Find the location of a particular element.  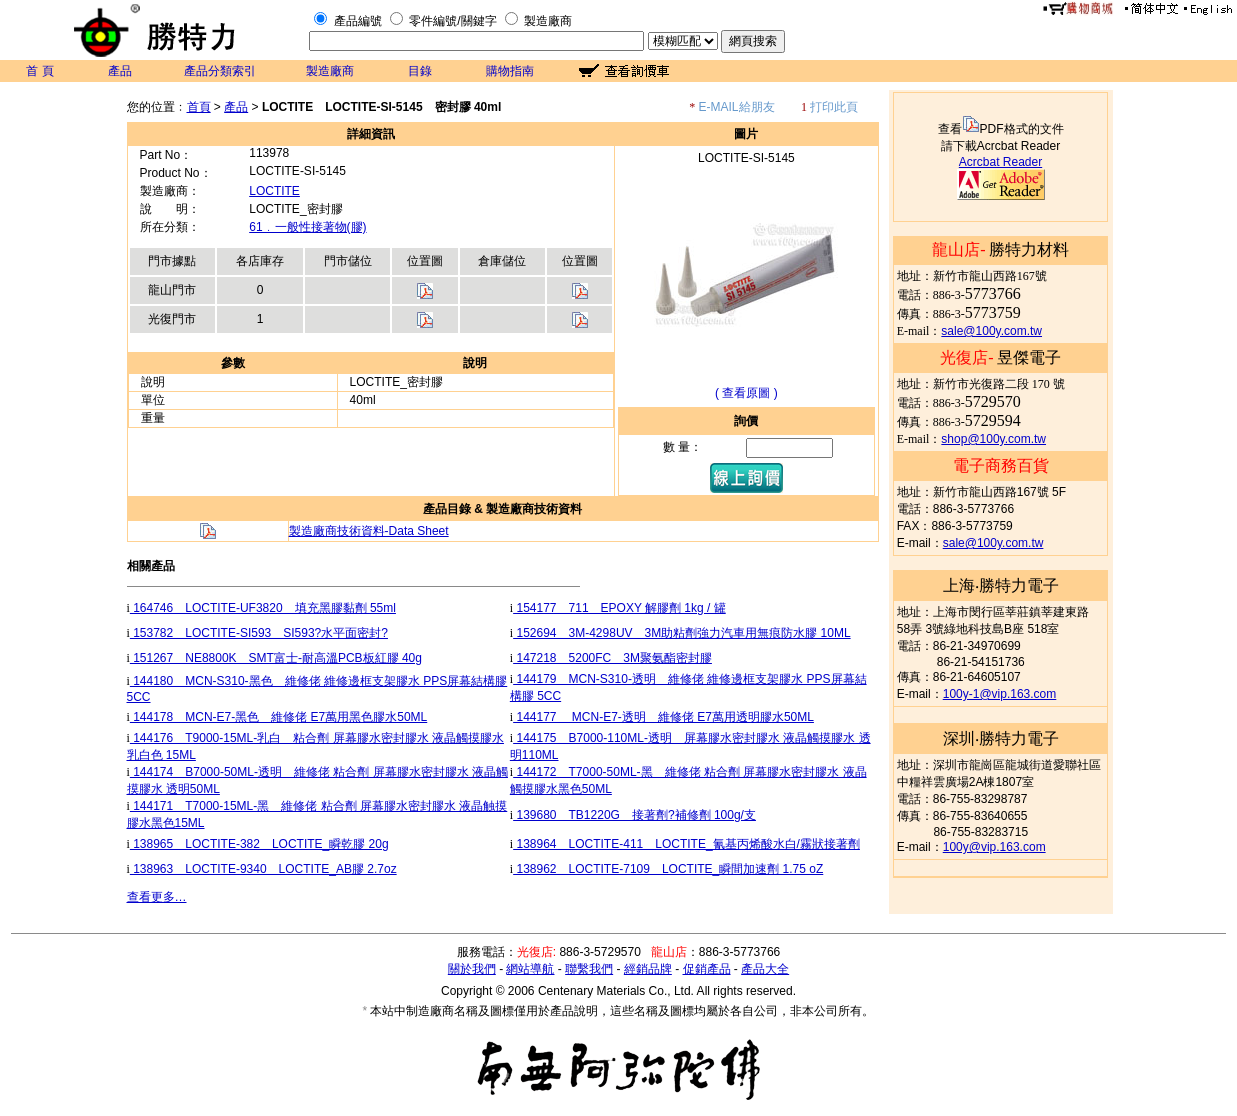

144178 MCN-E7-黑色 維修佬 E7萬用黑色膠水50ML is located at coordinates (278, 717).